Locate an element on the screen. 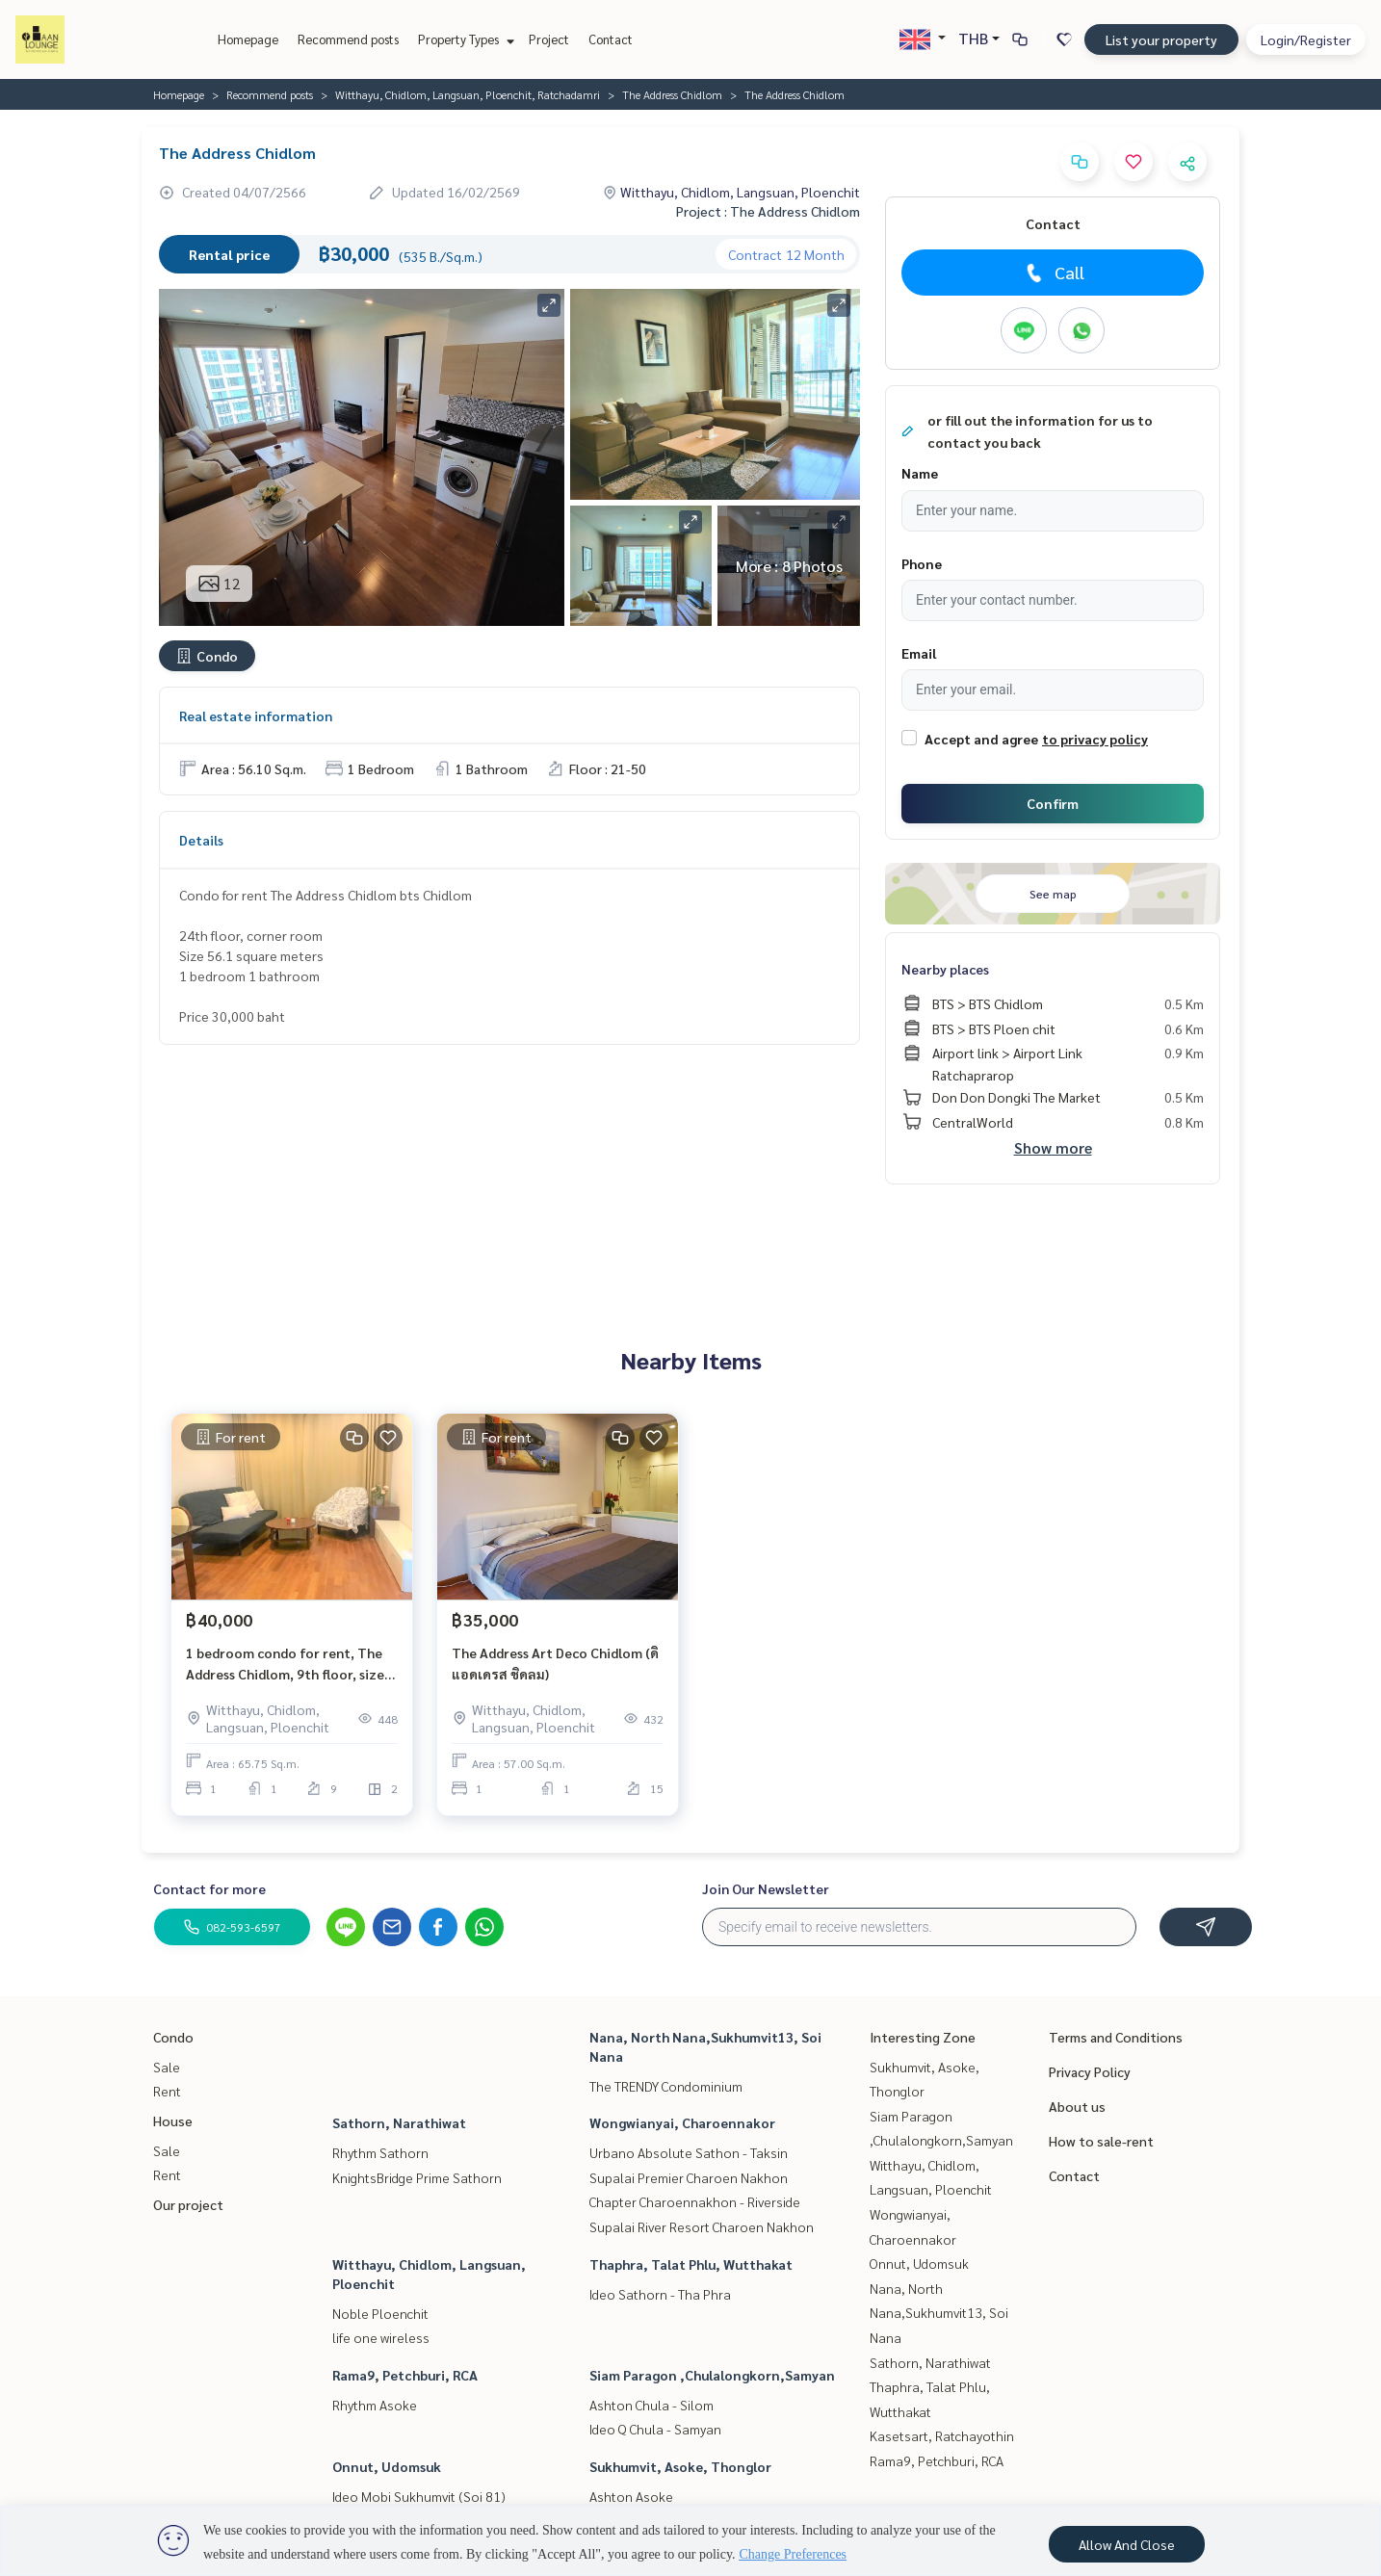 The width and height of the screenshot is (1381, 2576). Rhythm Asoke is located at coordinates (374, 2404).